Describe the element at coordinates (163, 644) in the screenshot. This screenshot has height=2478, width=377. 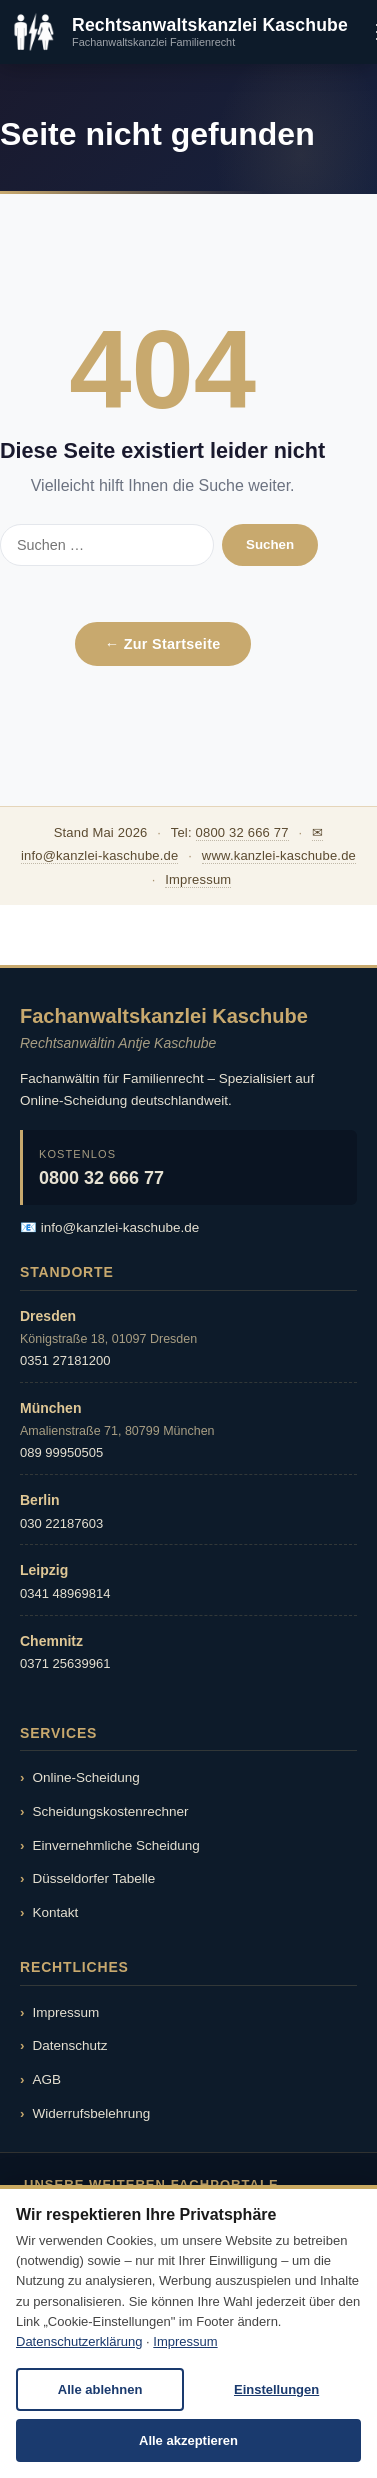
I see `← Zur Startseite` at that location.